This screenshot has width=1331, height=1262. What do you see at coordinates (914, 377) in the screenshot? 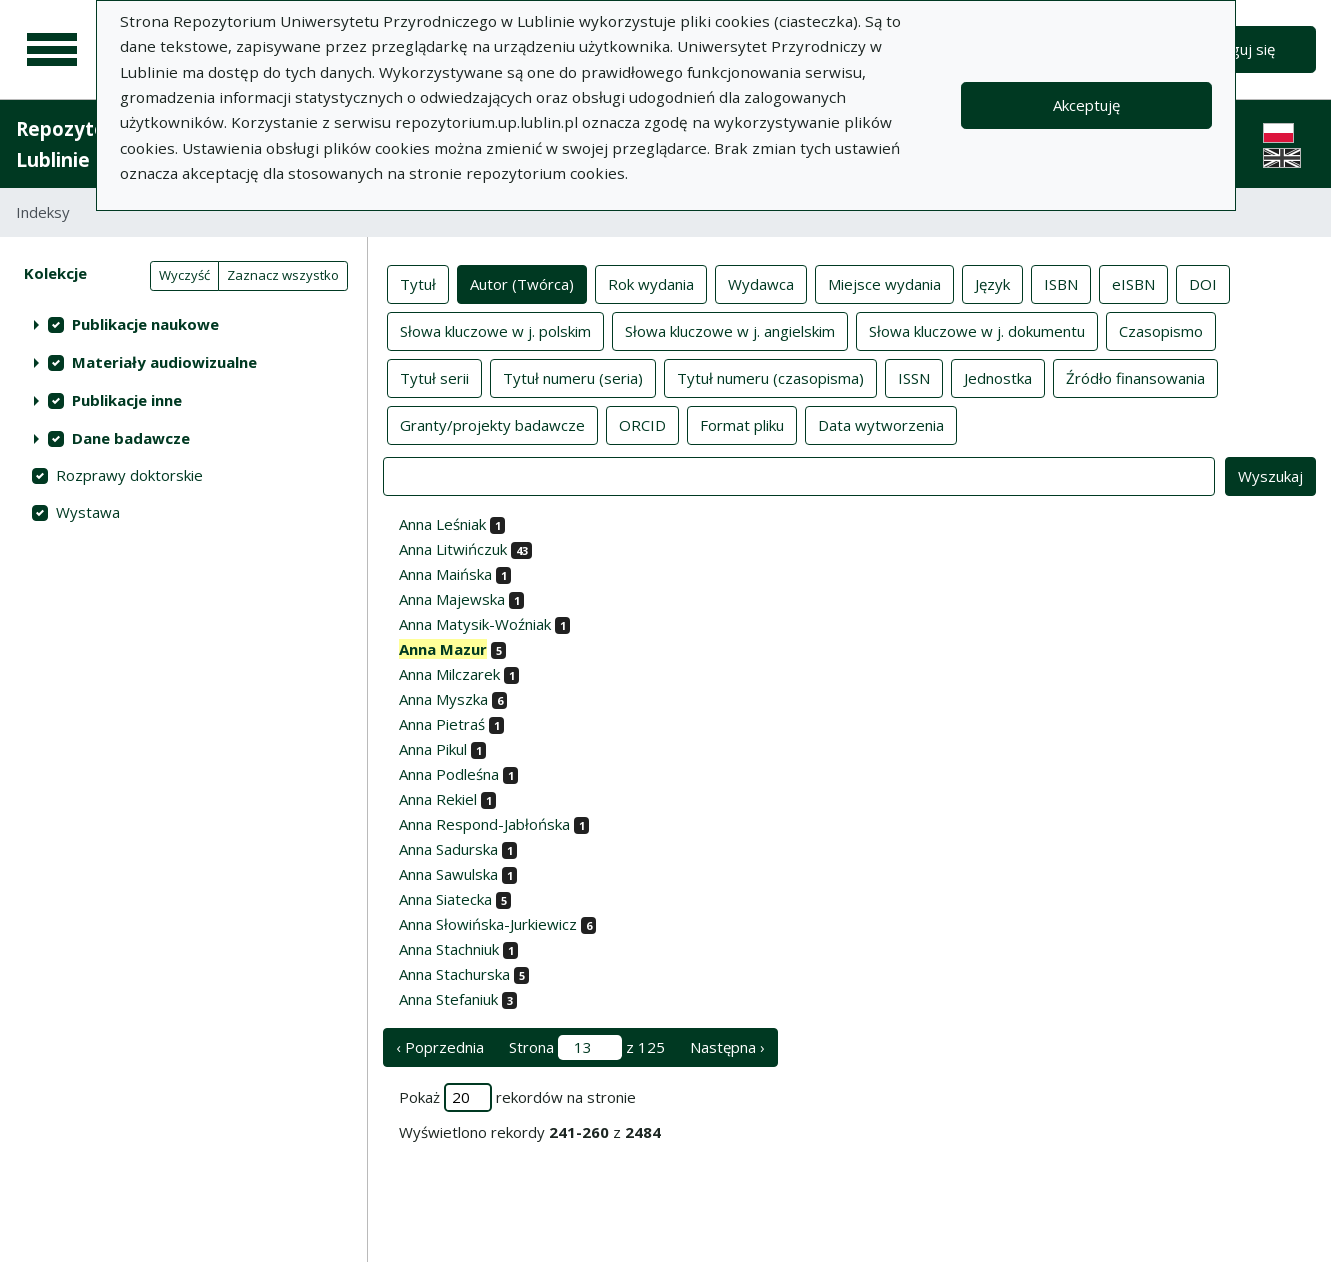
I see `ISSN` at bounding box center [914, 377].